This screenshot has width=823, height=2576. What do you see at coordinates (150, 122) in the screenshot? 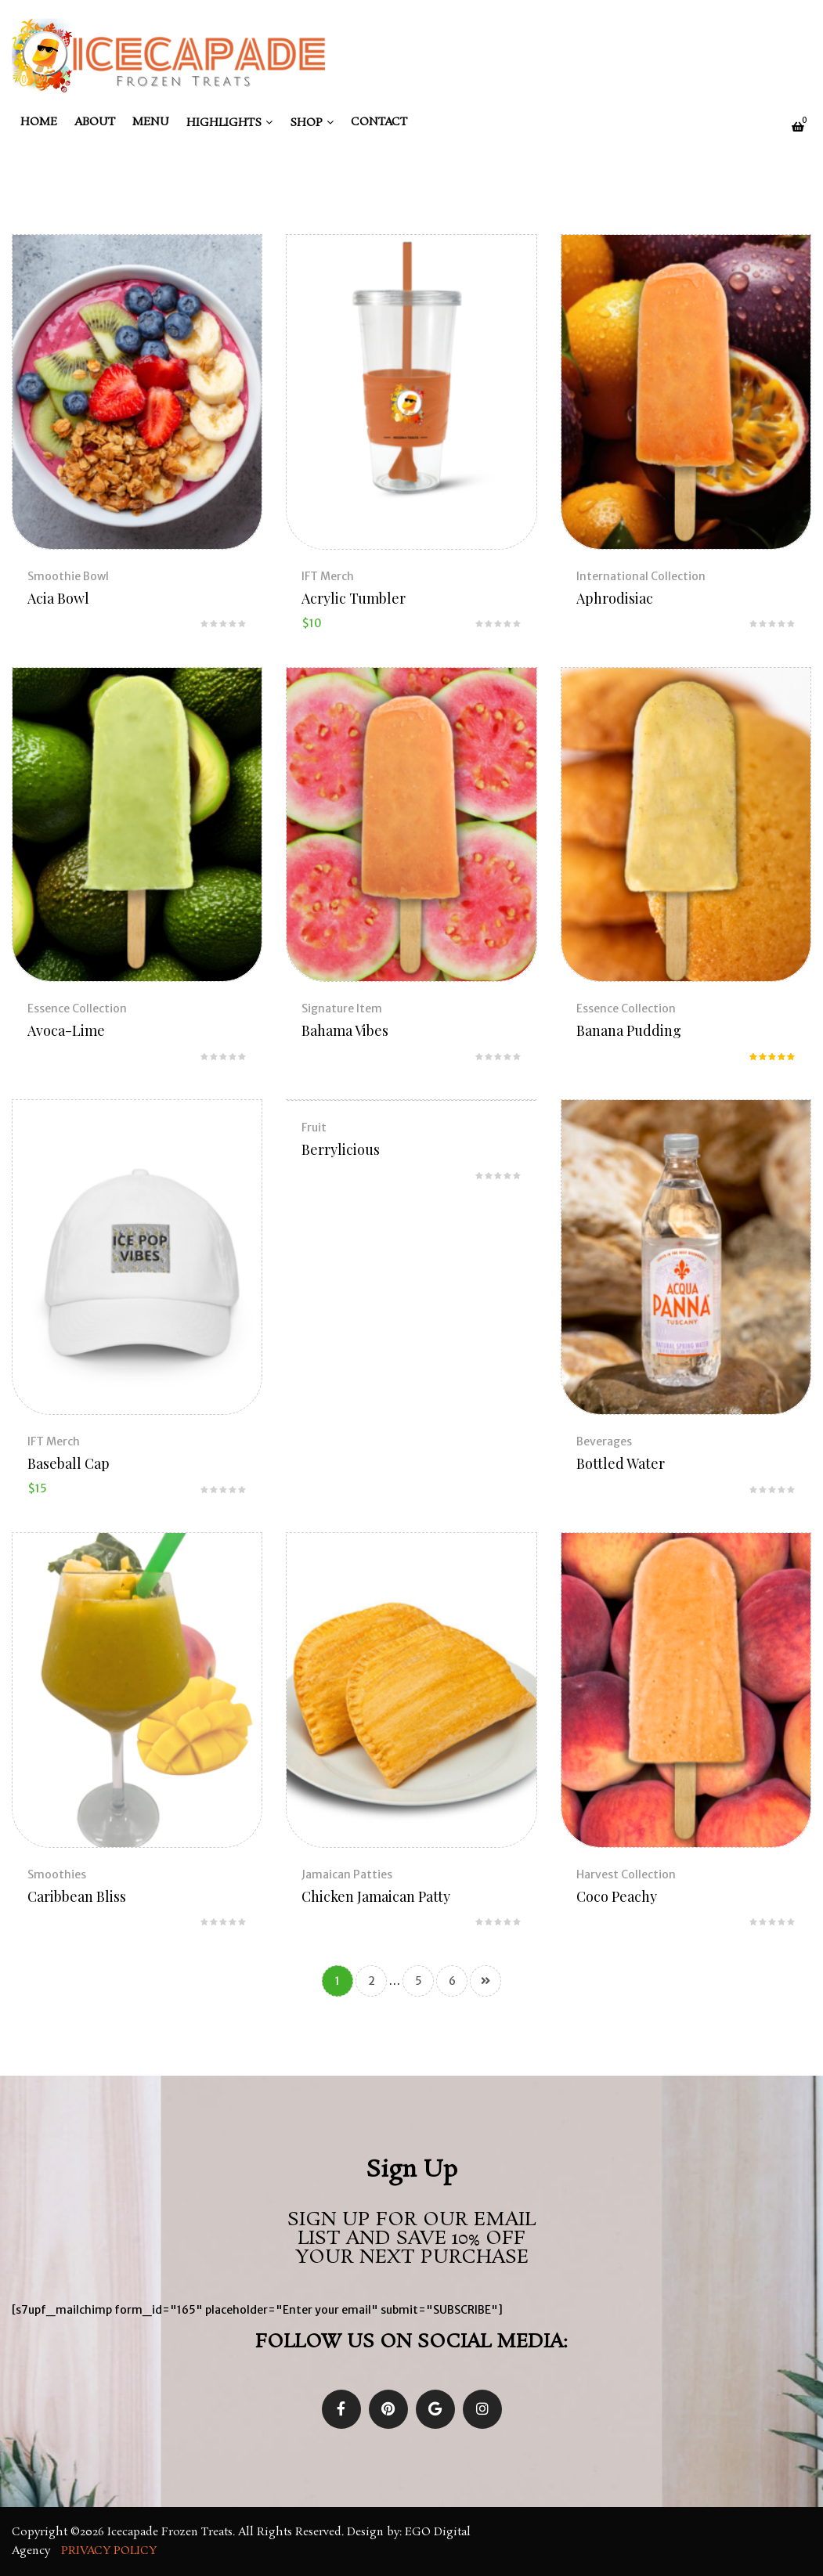
I see `Menu` at bounding box center [150, 122].